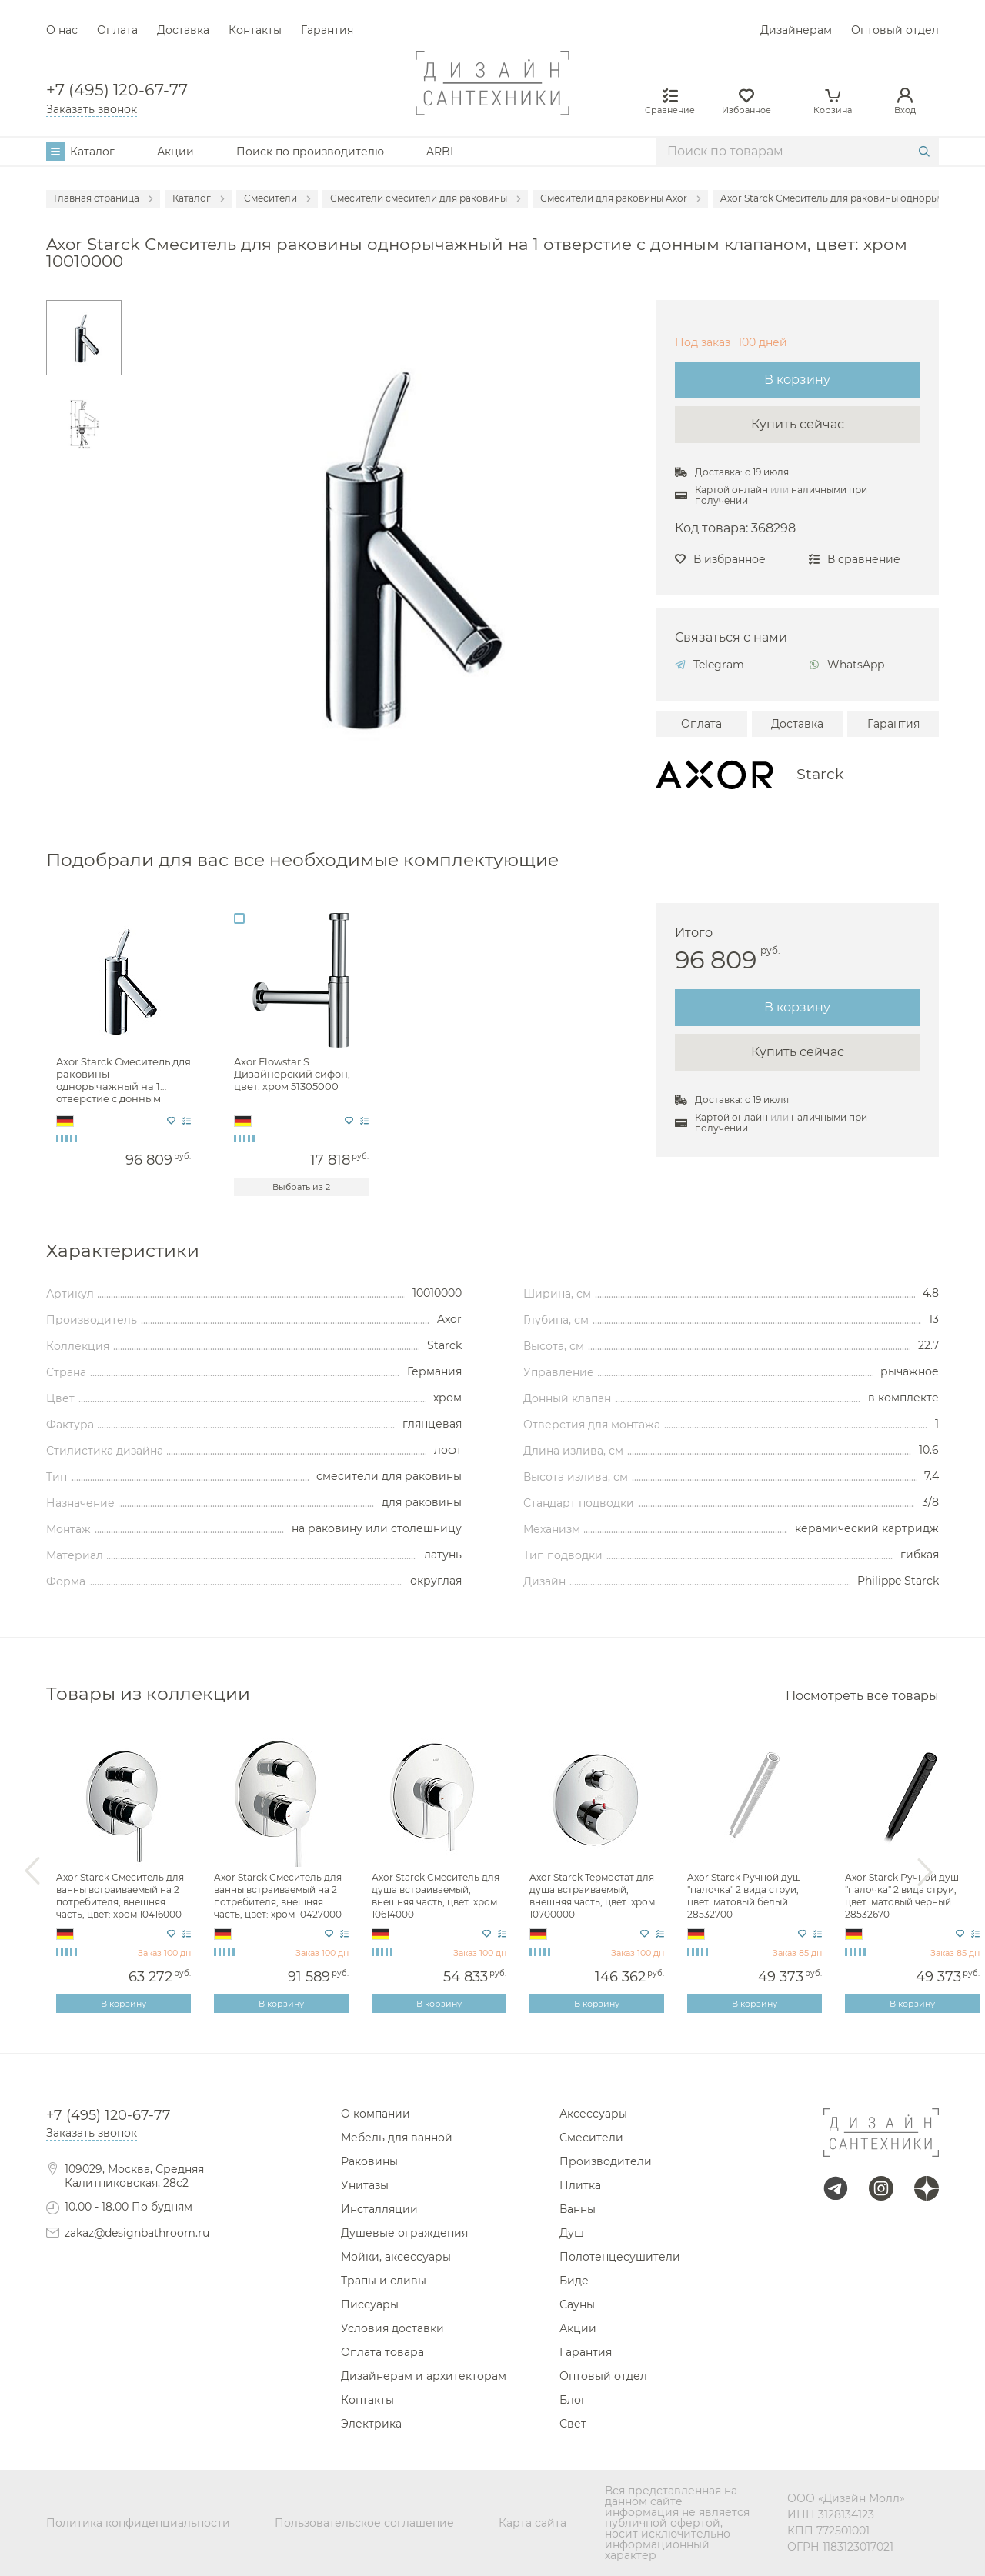  I want to click on Пользовательское соглашение, so click(364, 2523).